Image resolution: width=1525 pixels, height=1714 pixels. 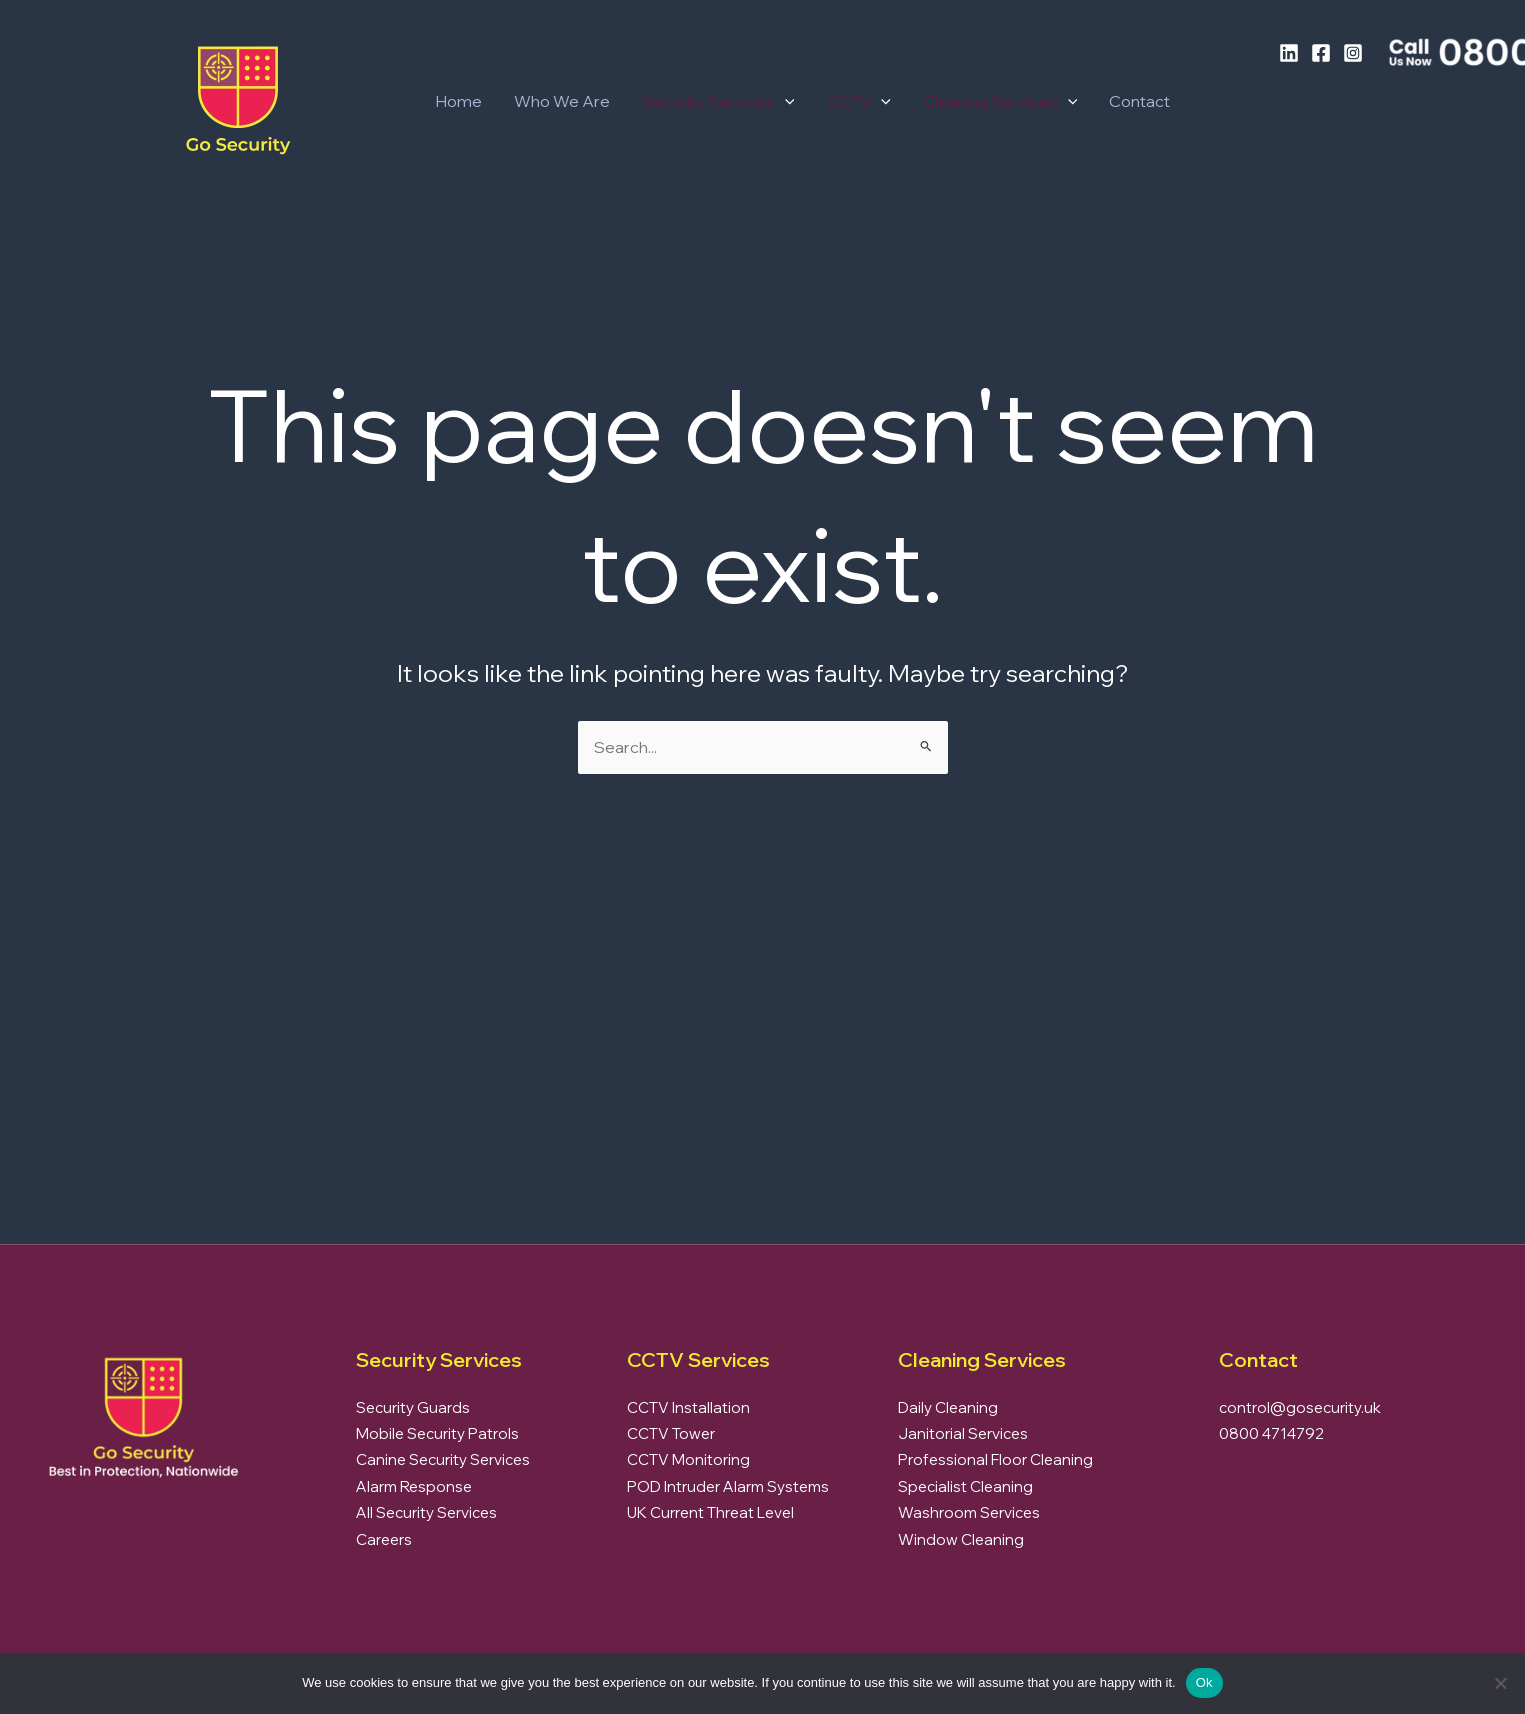 What do you see at coordinates (413, 1407) in the screenshot?
I see `Security Guards` at bounding box center [413, 1407].